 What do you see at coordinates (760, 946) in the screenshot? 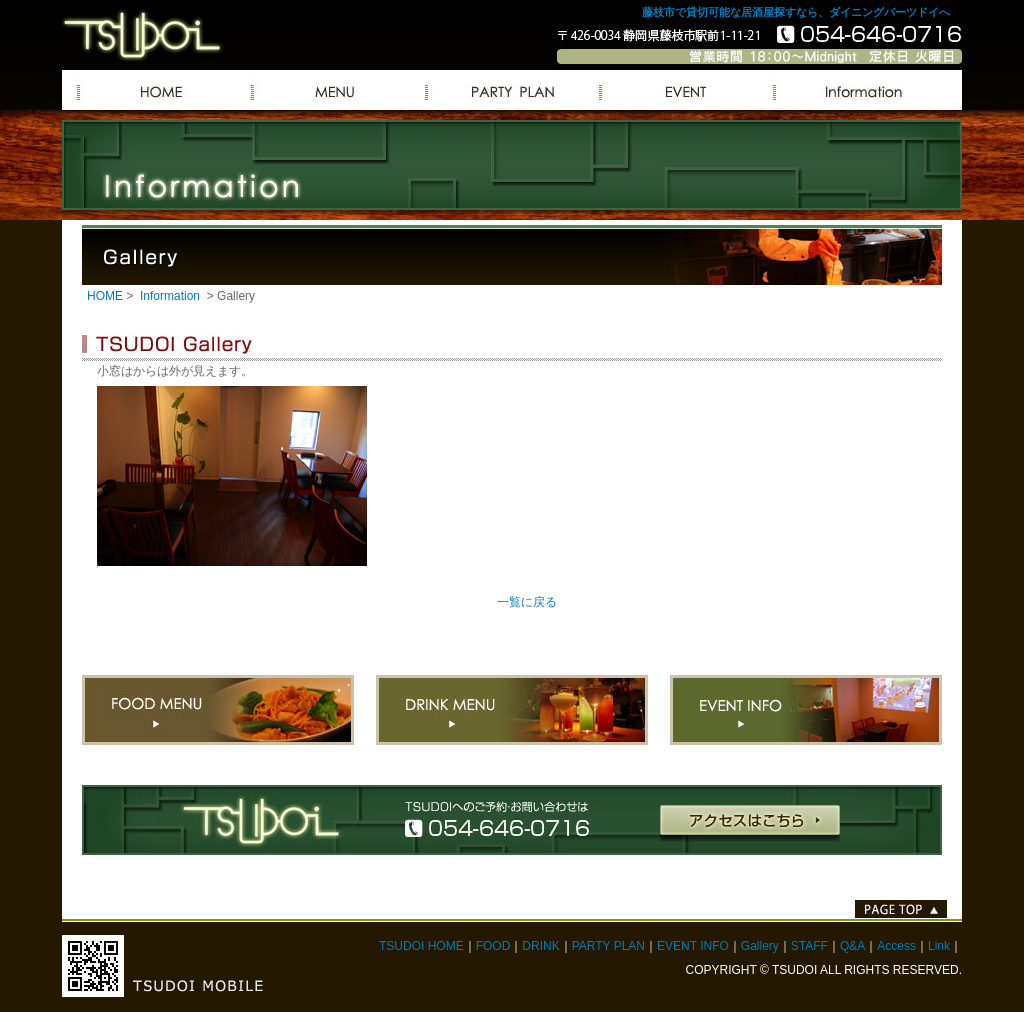
I see `Gallery` at bounding box center [760, 946].